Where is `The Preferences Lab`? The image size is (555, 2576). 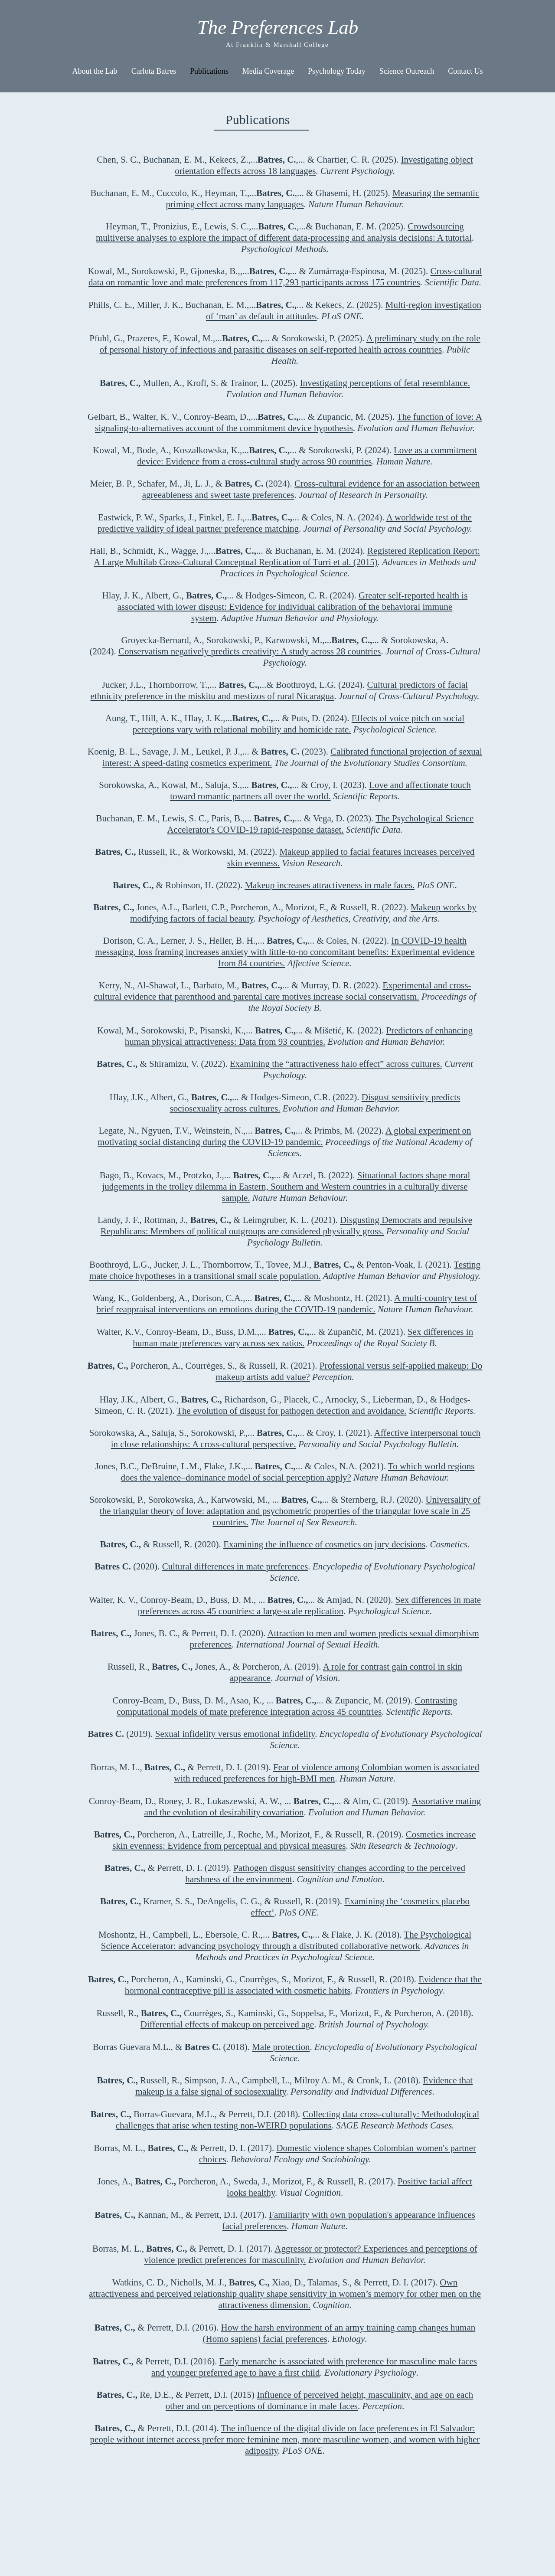 The Preferences Lab is located at coordinates (278, 27).